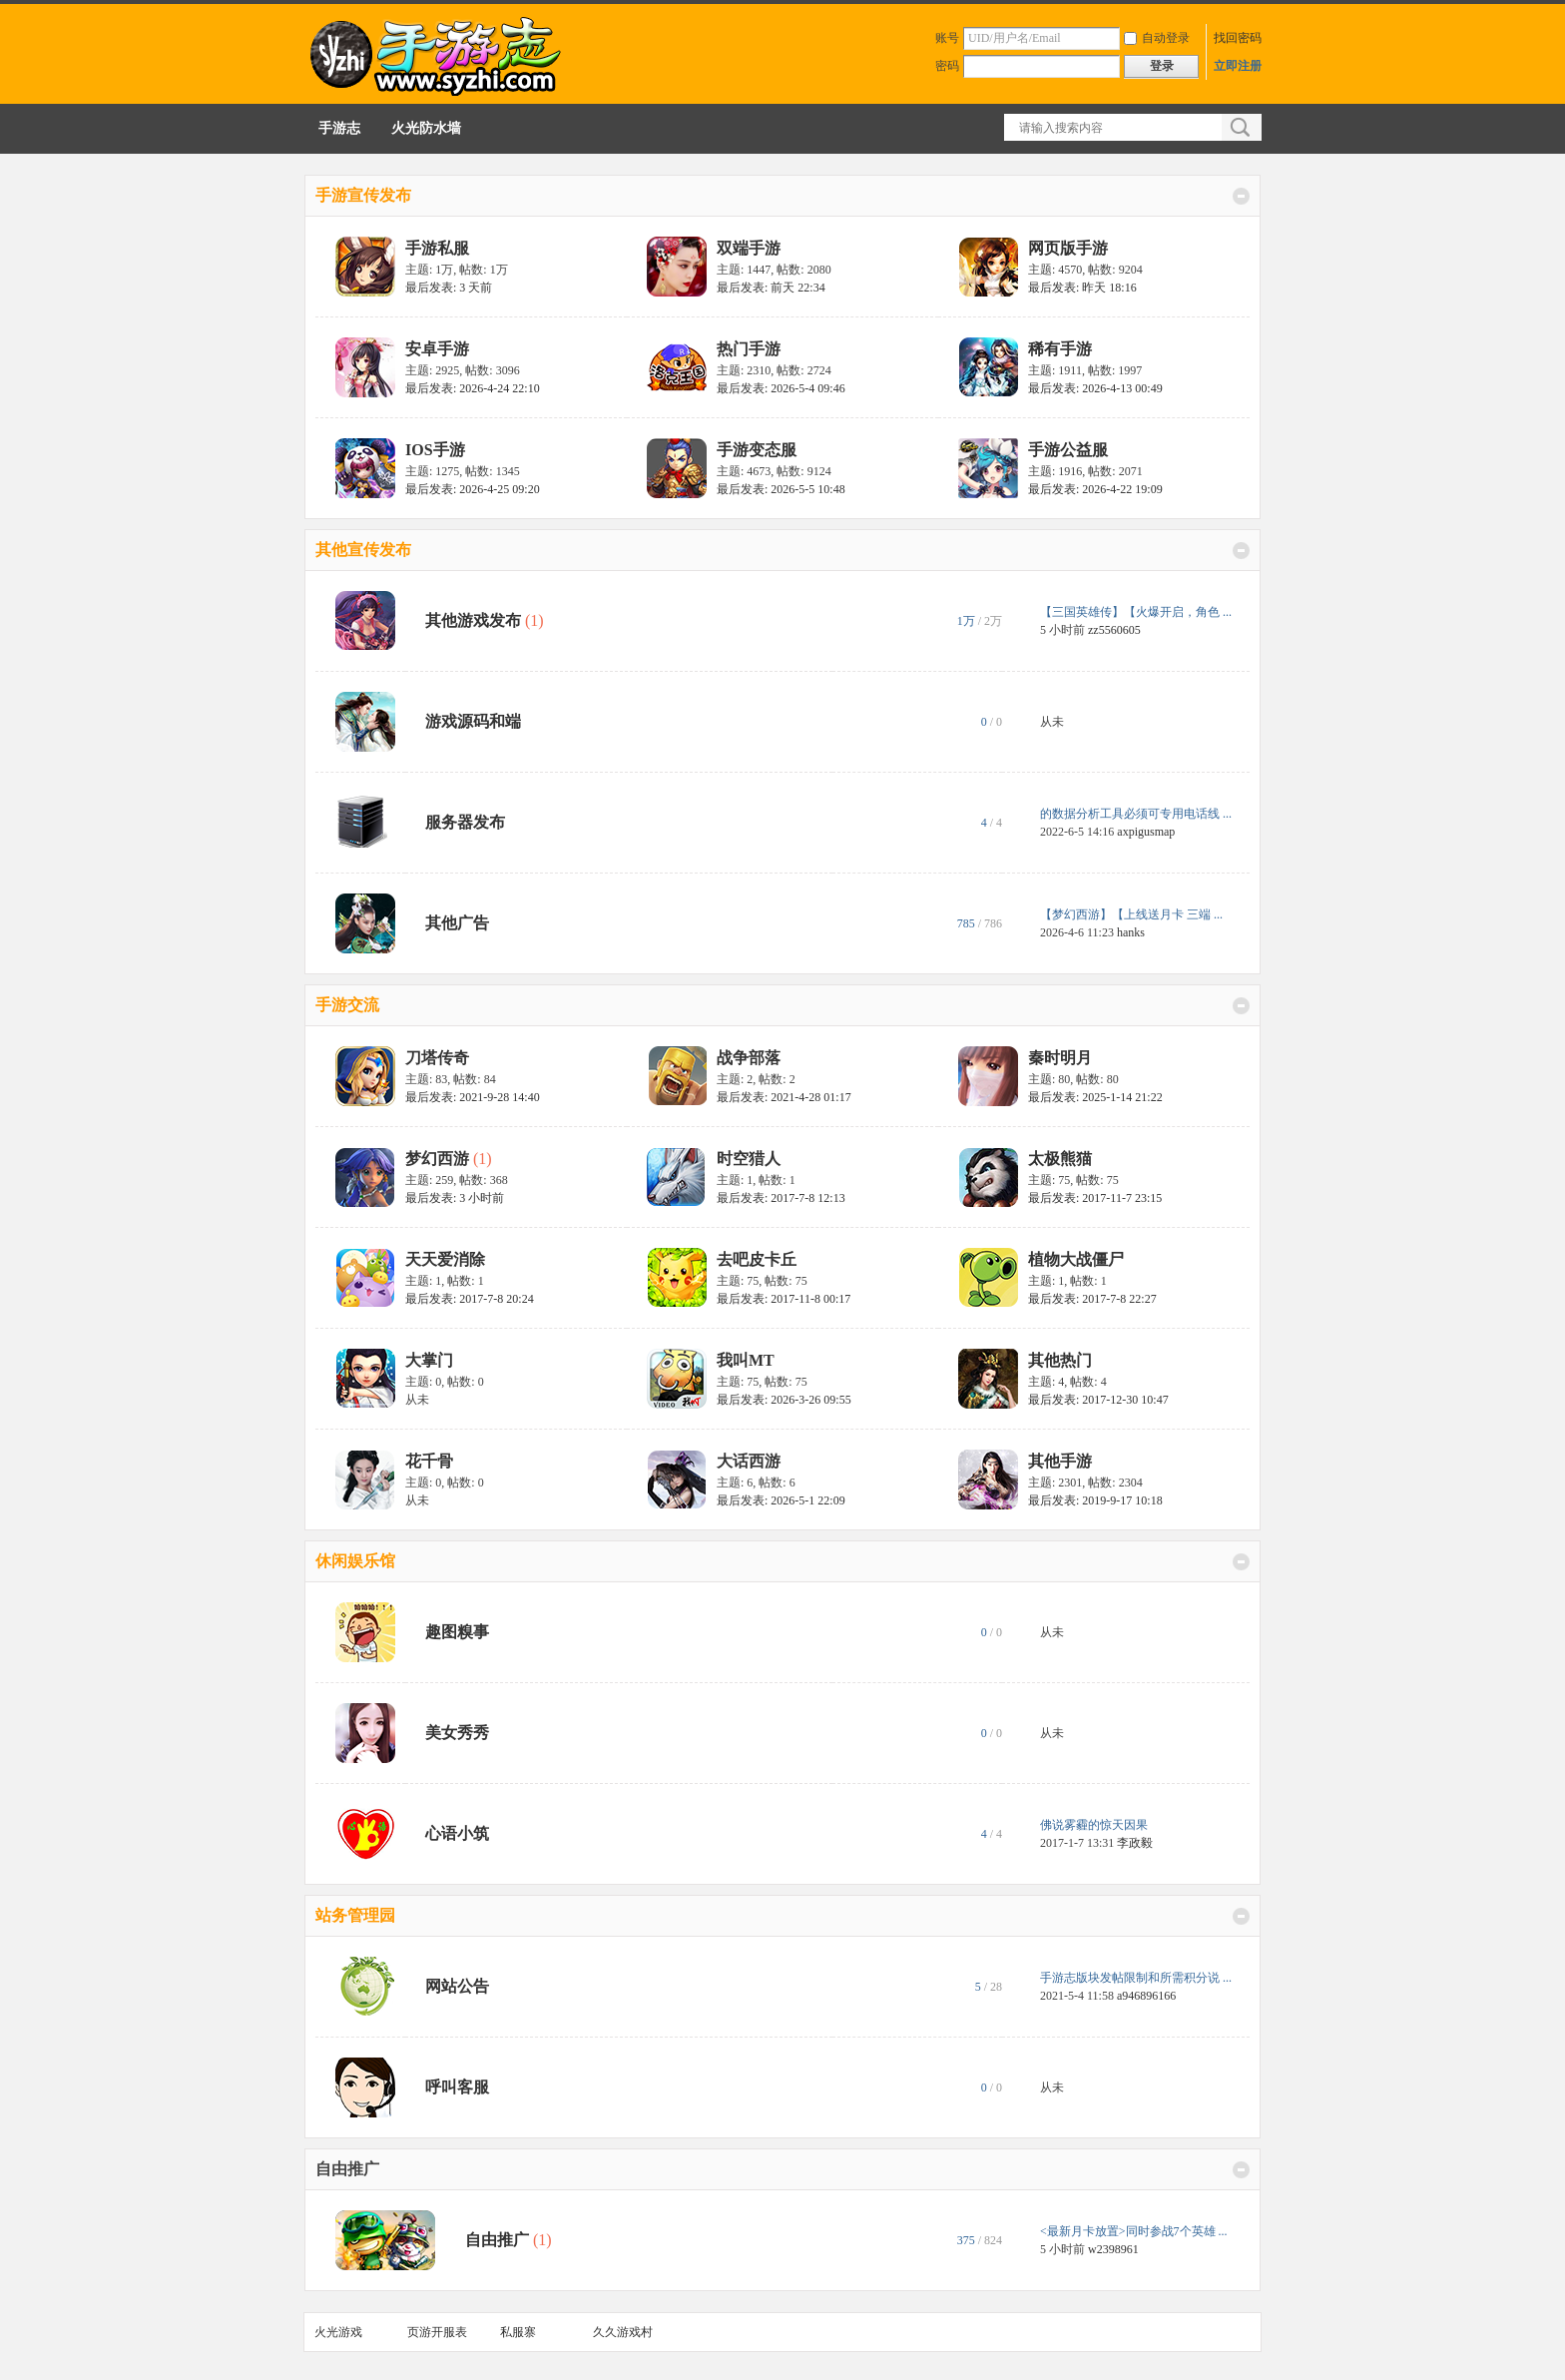 The width and height of the screenshot is (1565, 2380). I want to click on 火光防水墙, so click(426, 128).